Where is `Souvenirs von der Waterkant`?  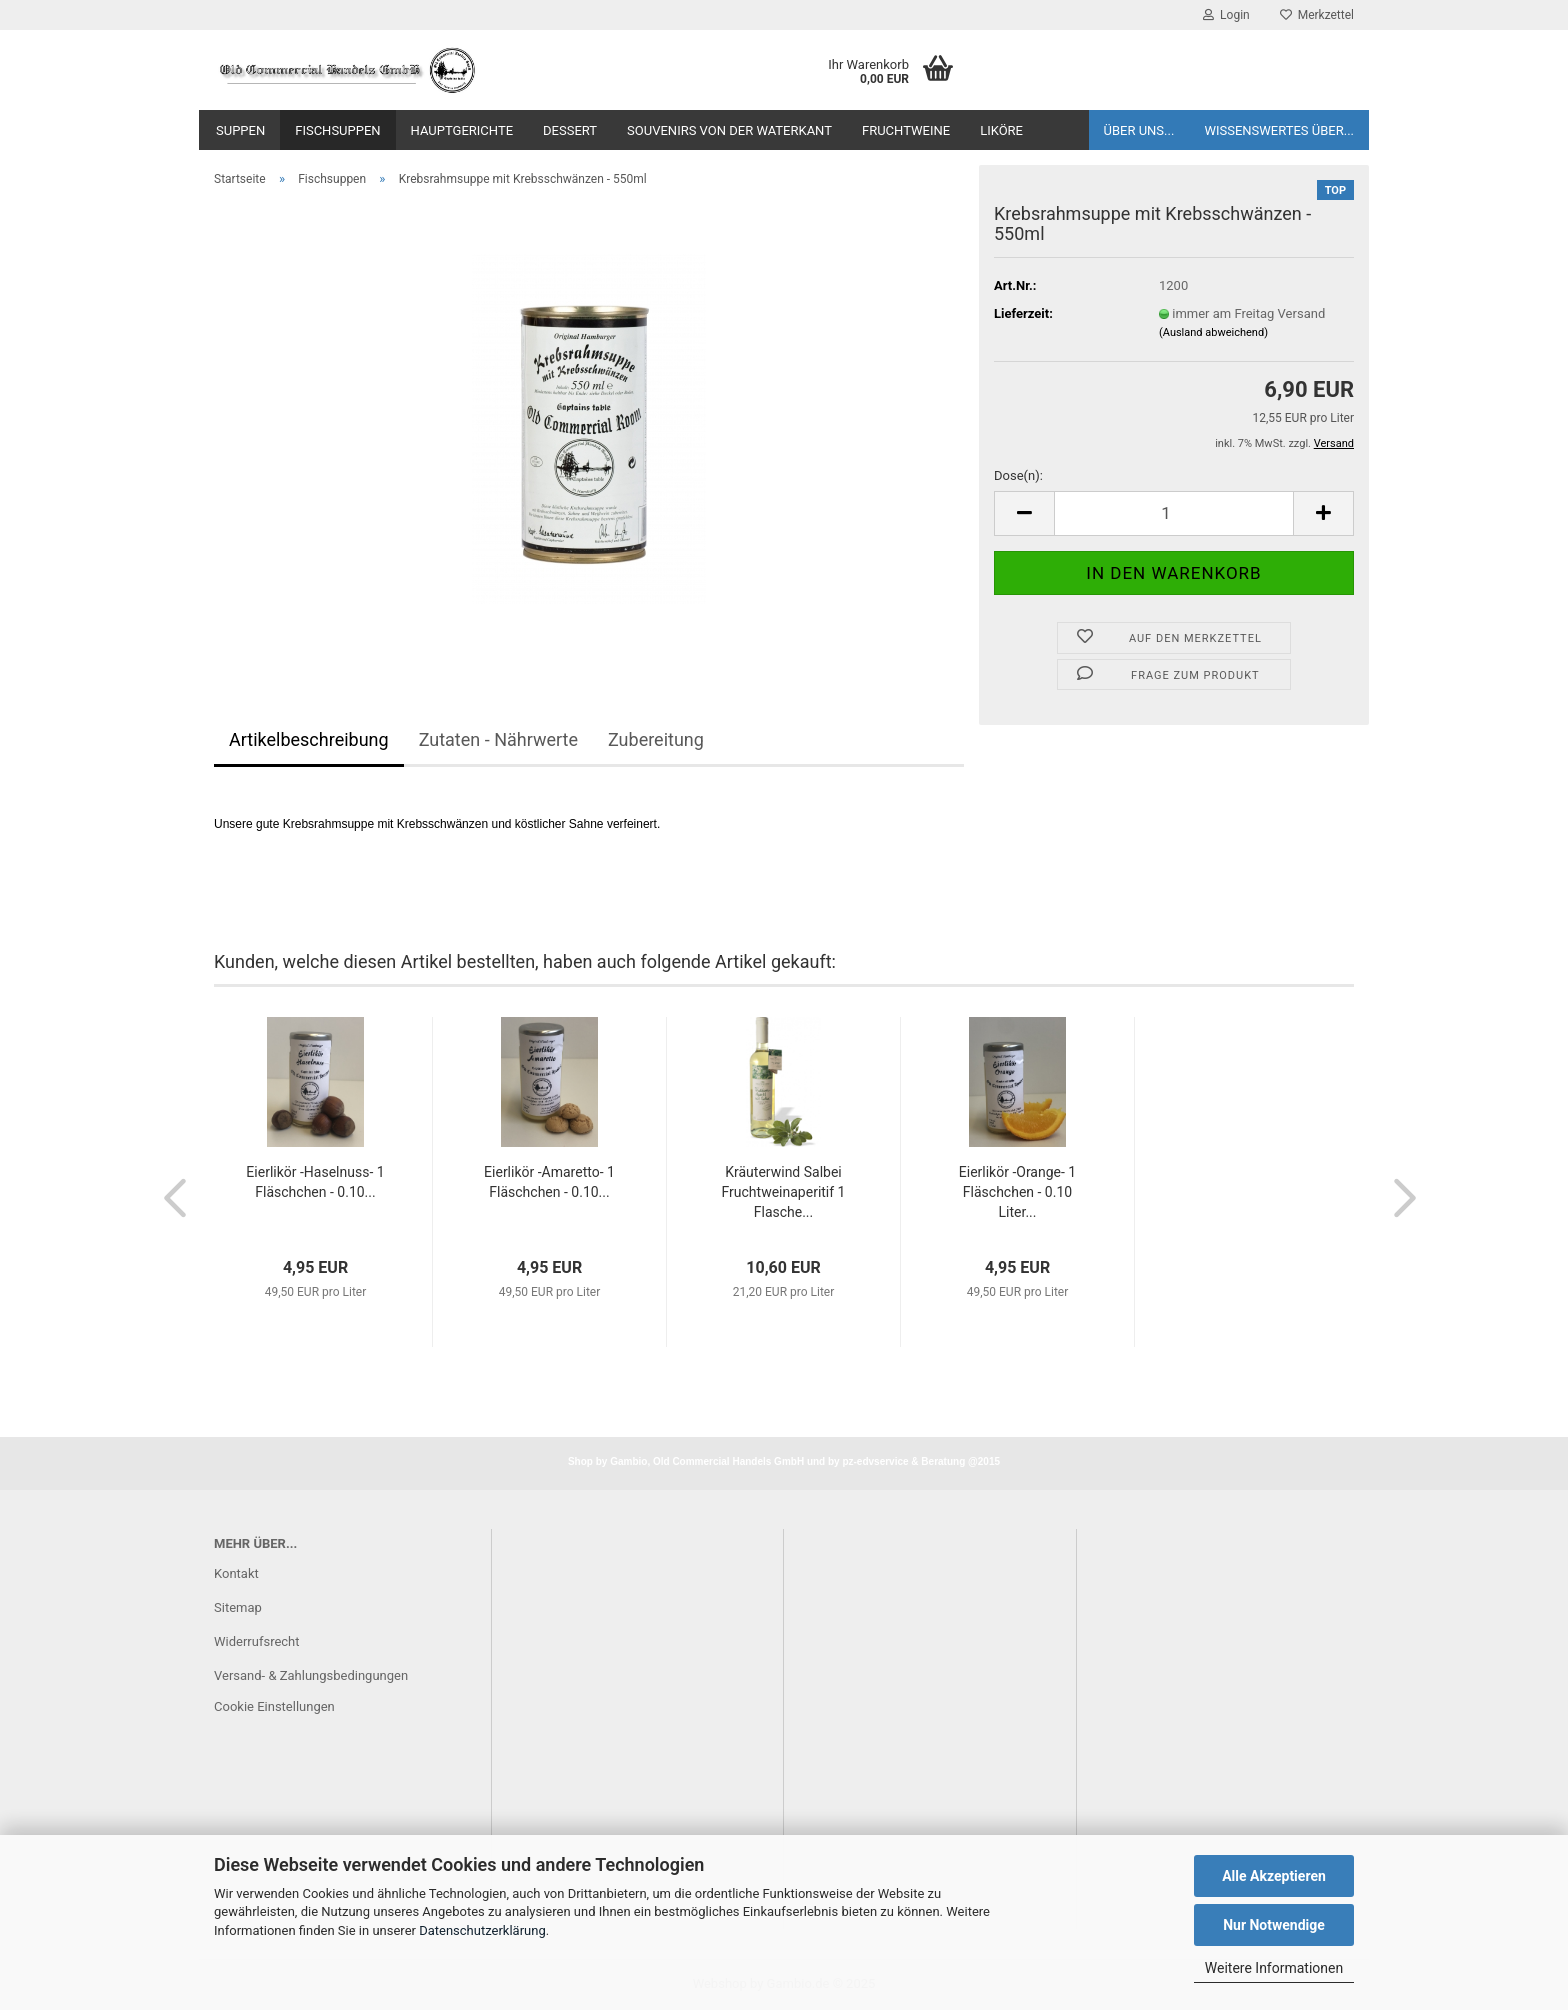
Souvenirs von der Waterkant is located at coordinates (729, 130).